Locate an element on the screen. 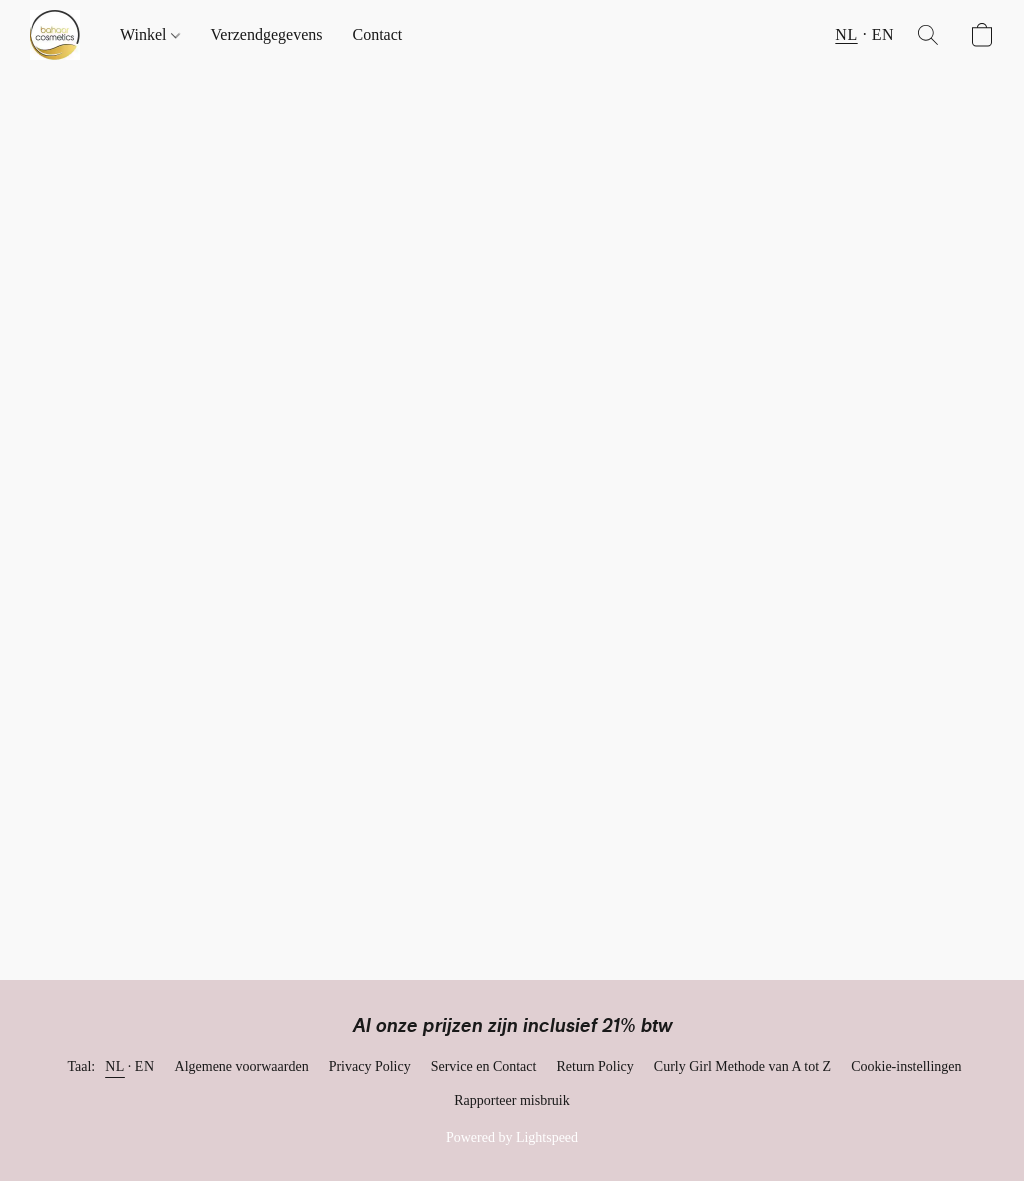  Contact is located at coordinates (377, 34).